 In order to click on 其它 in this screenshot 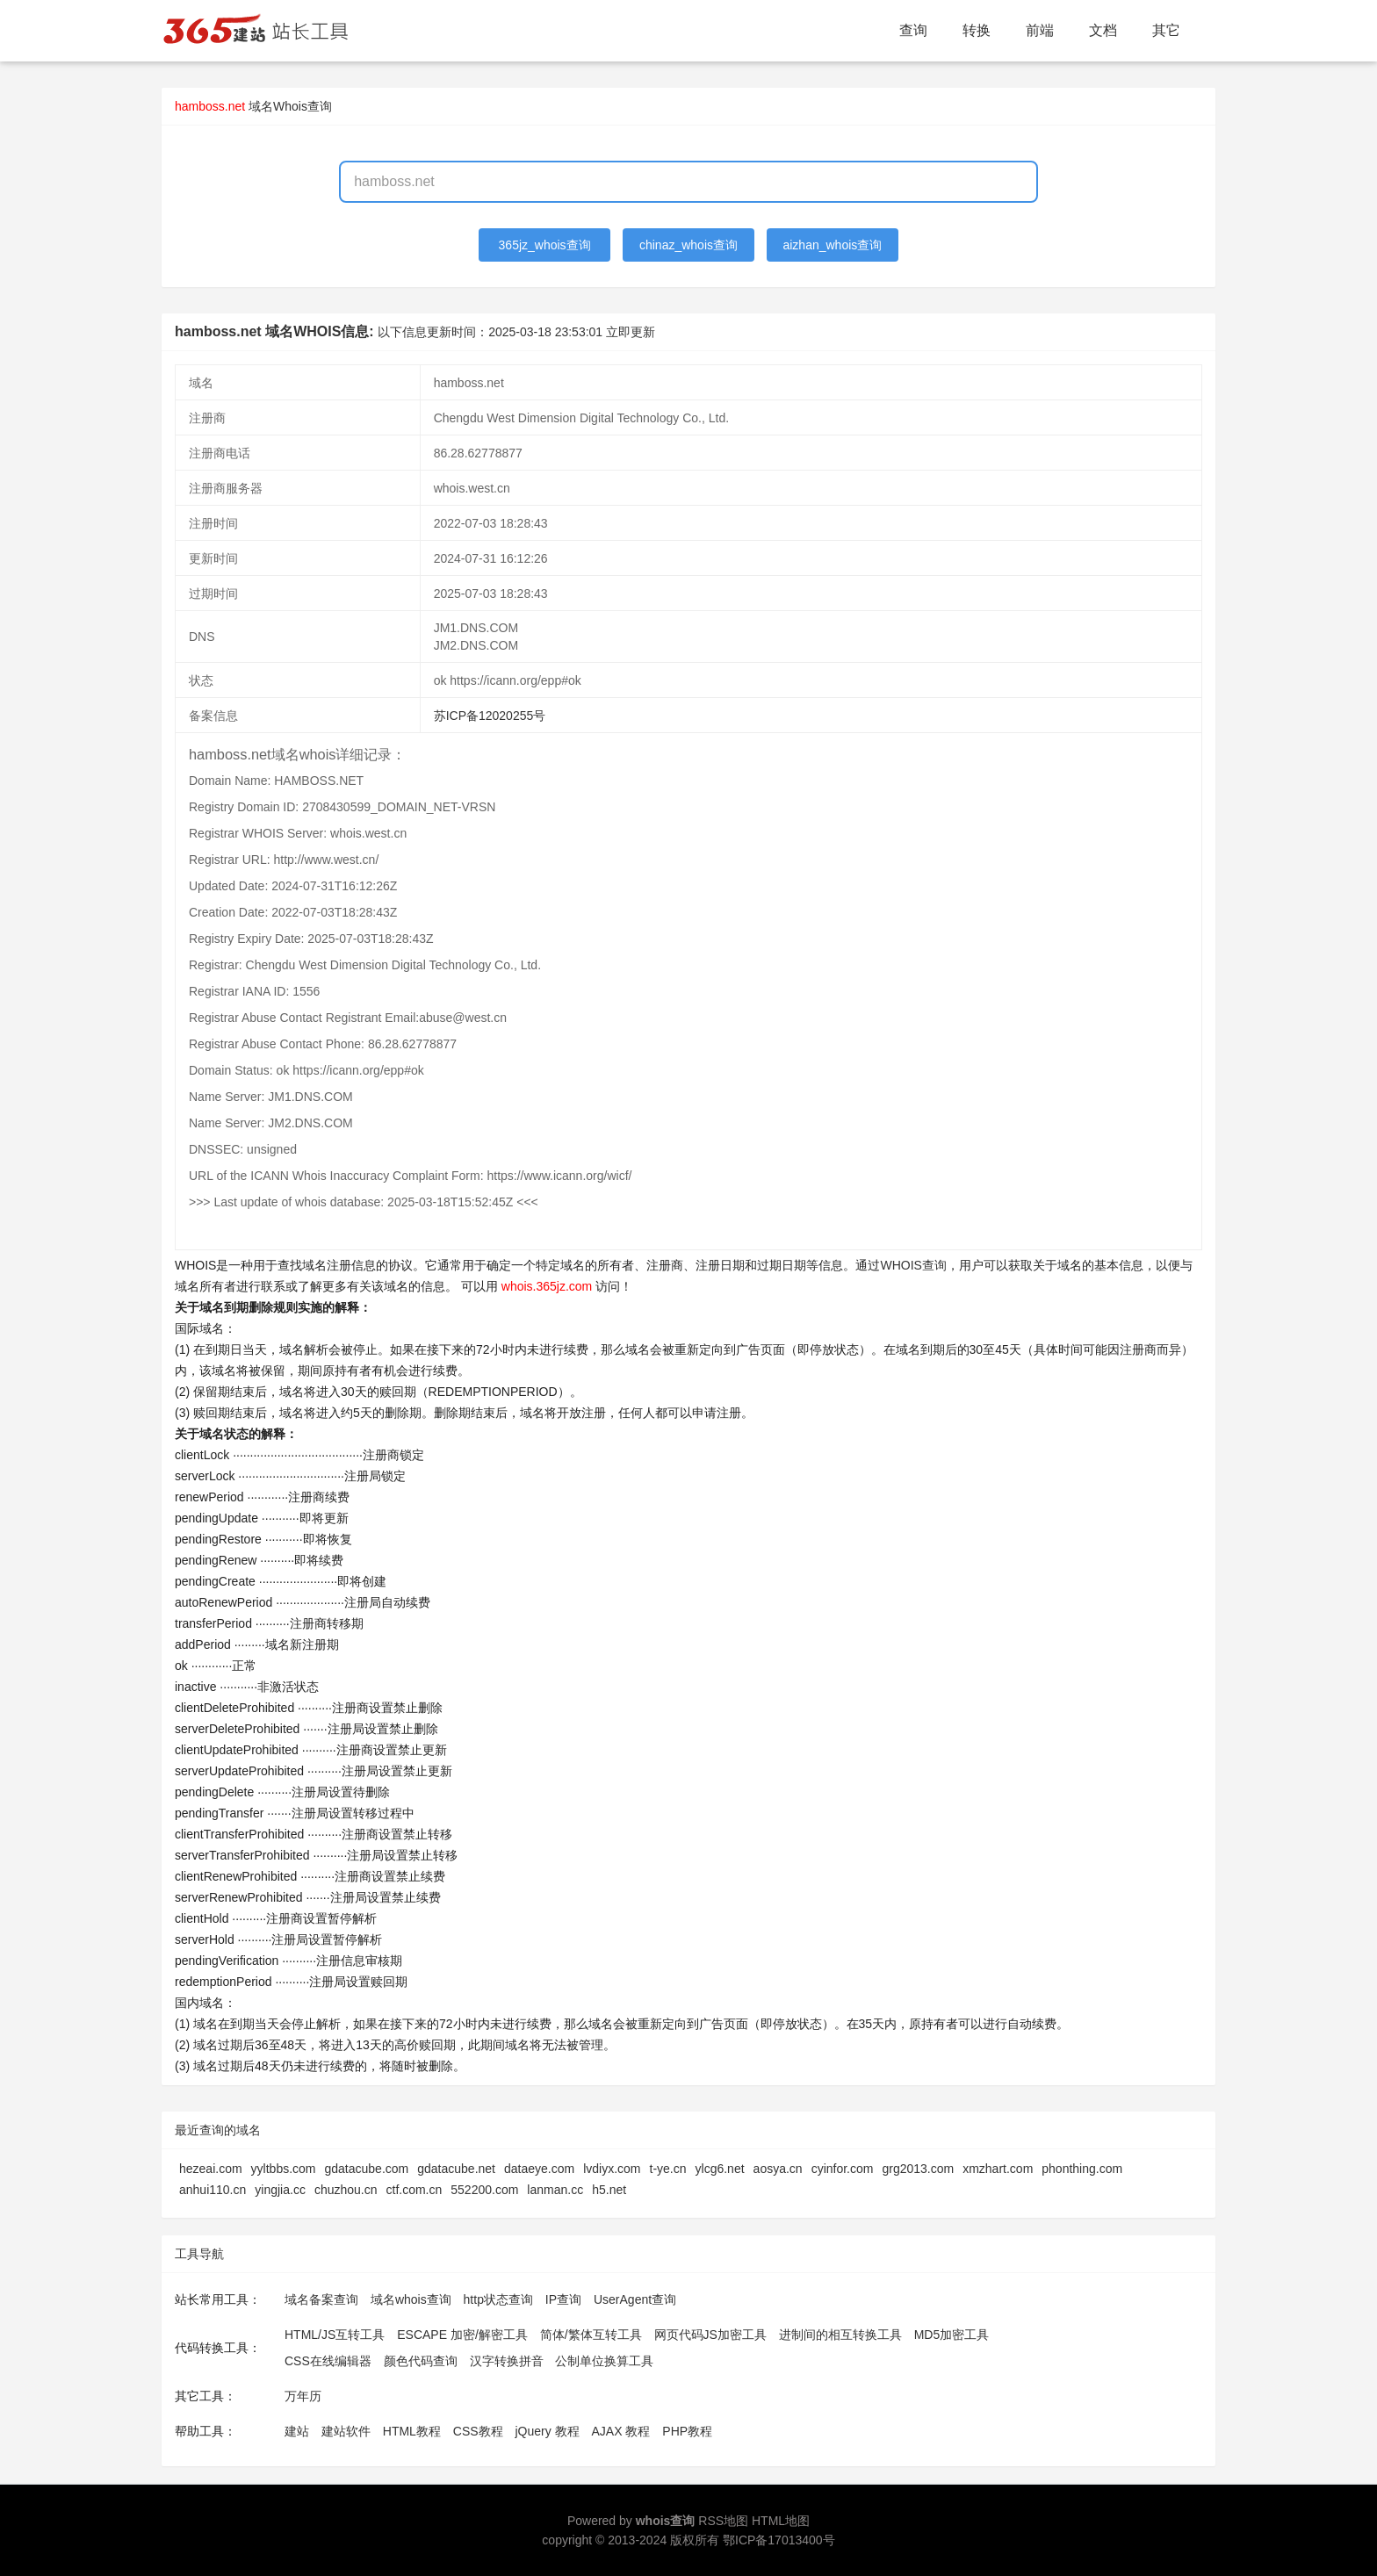, I will do `click(1166, 30)`.